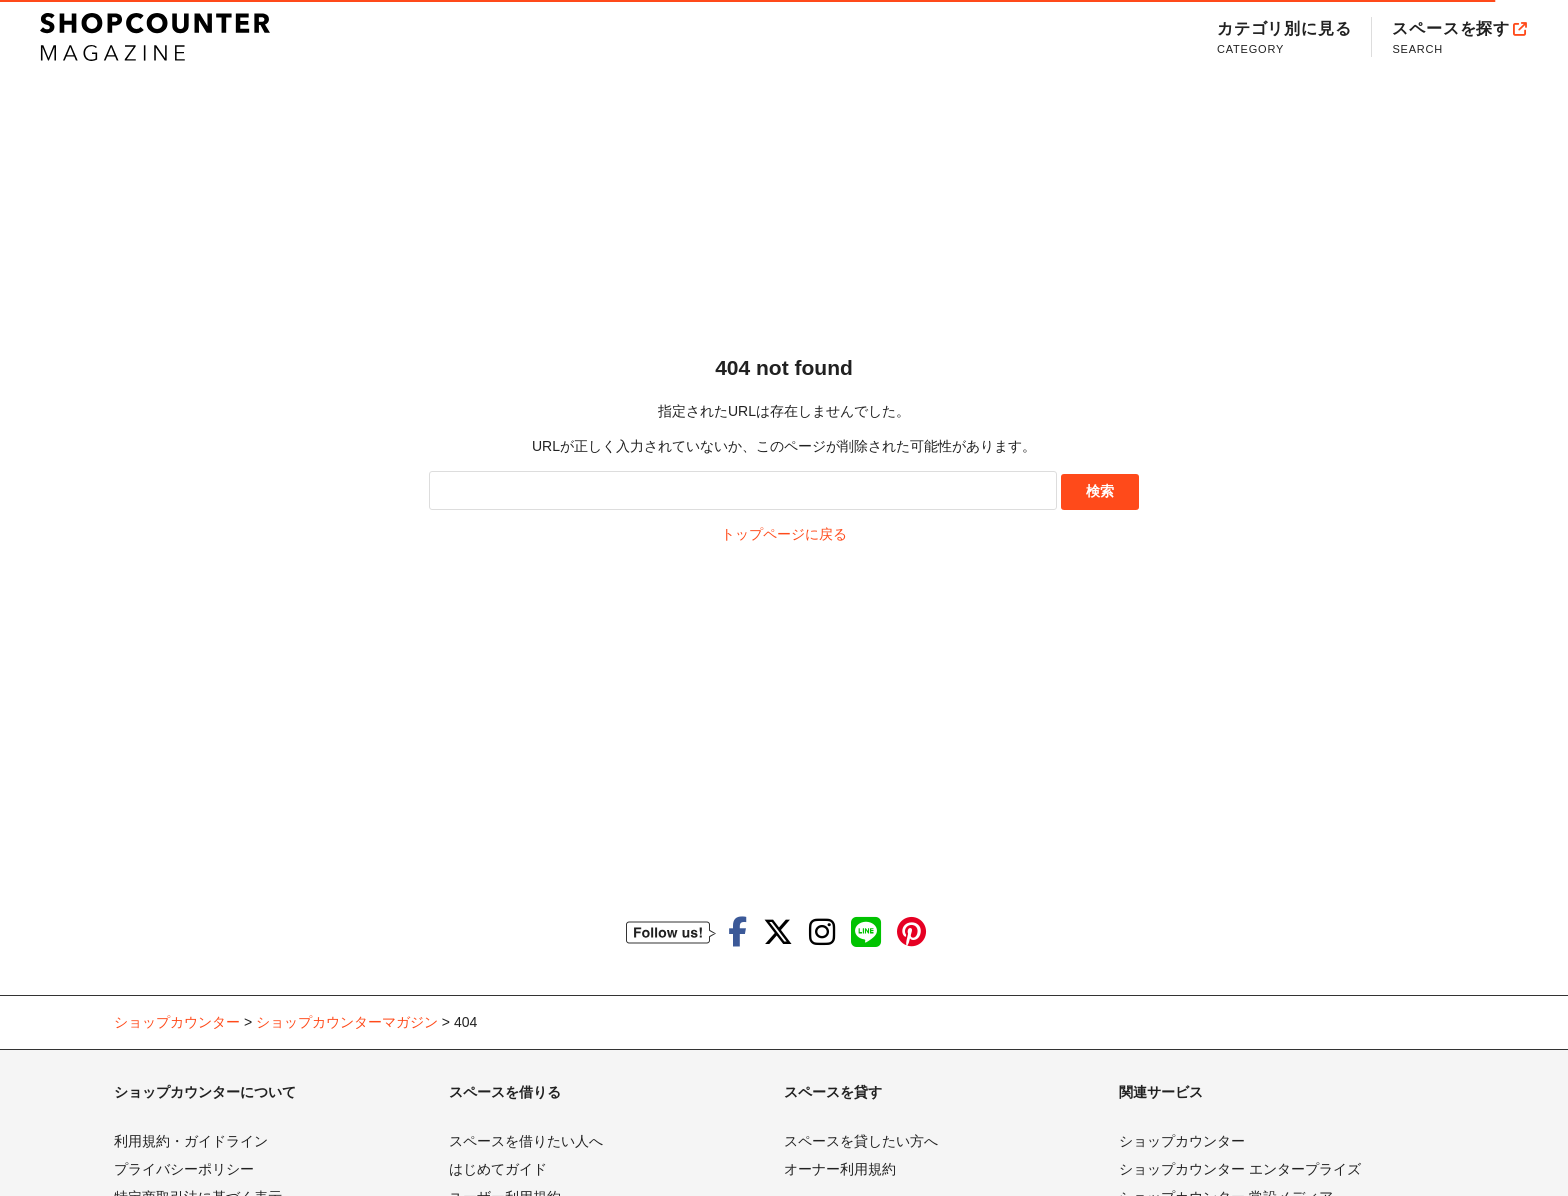  What do you see at coordinates (840, 1169) in the screenshot?
I see `オーナー利用規約` at bounding box center [840, 1169].